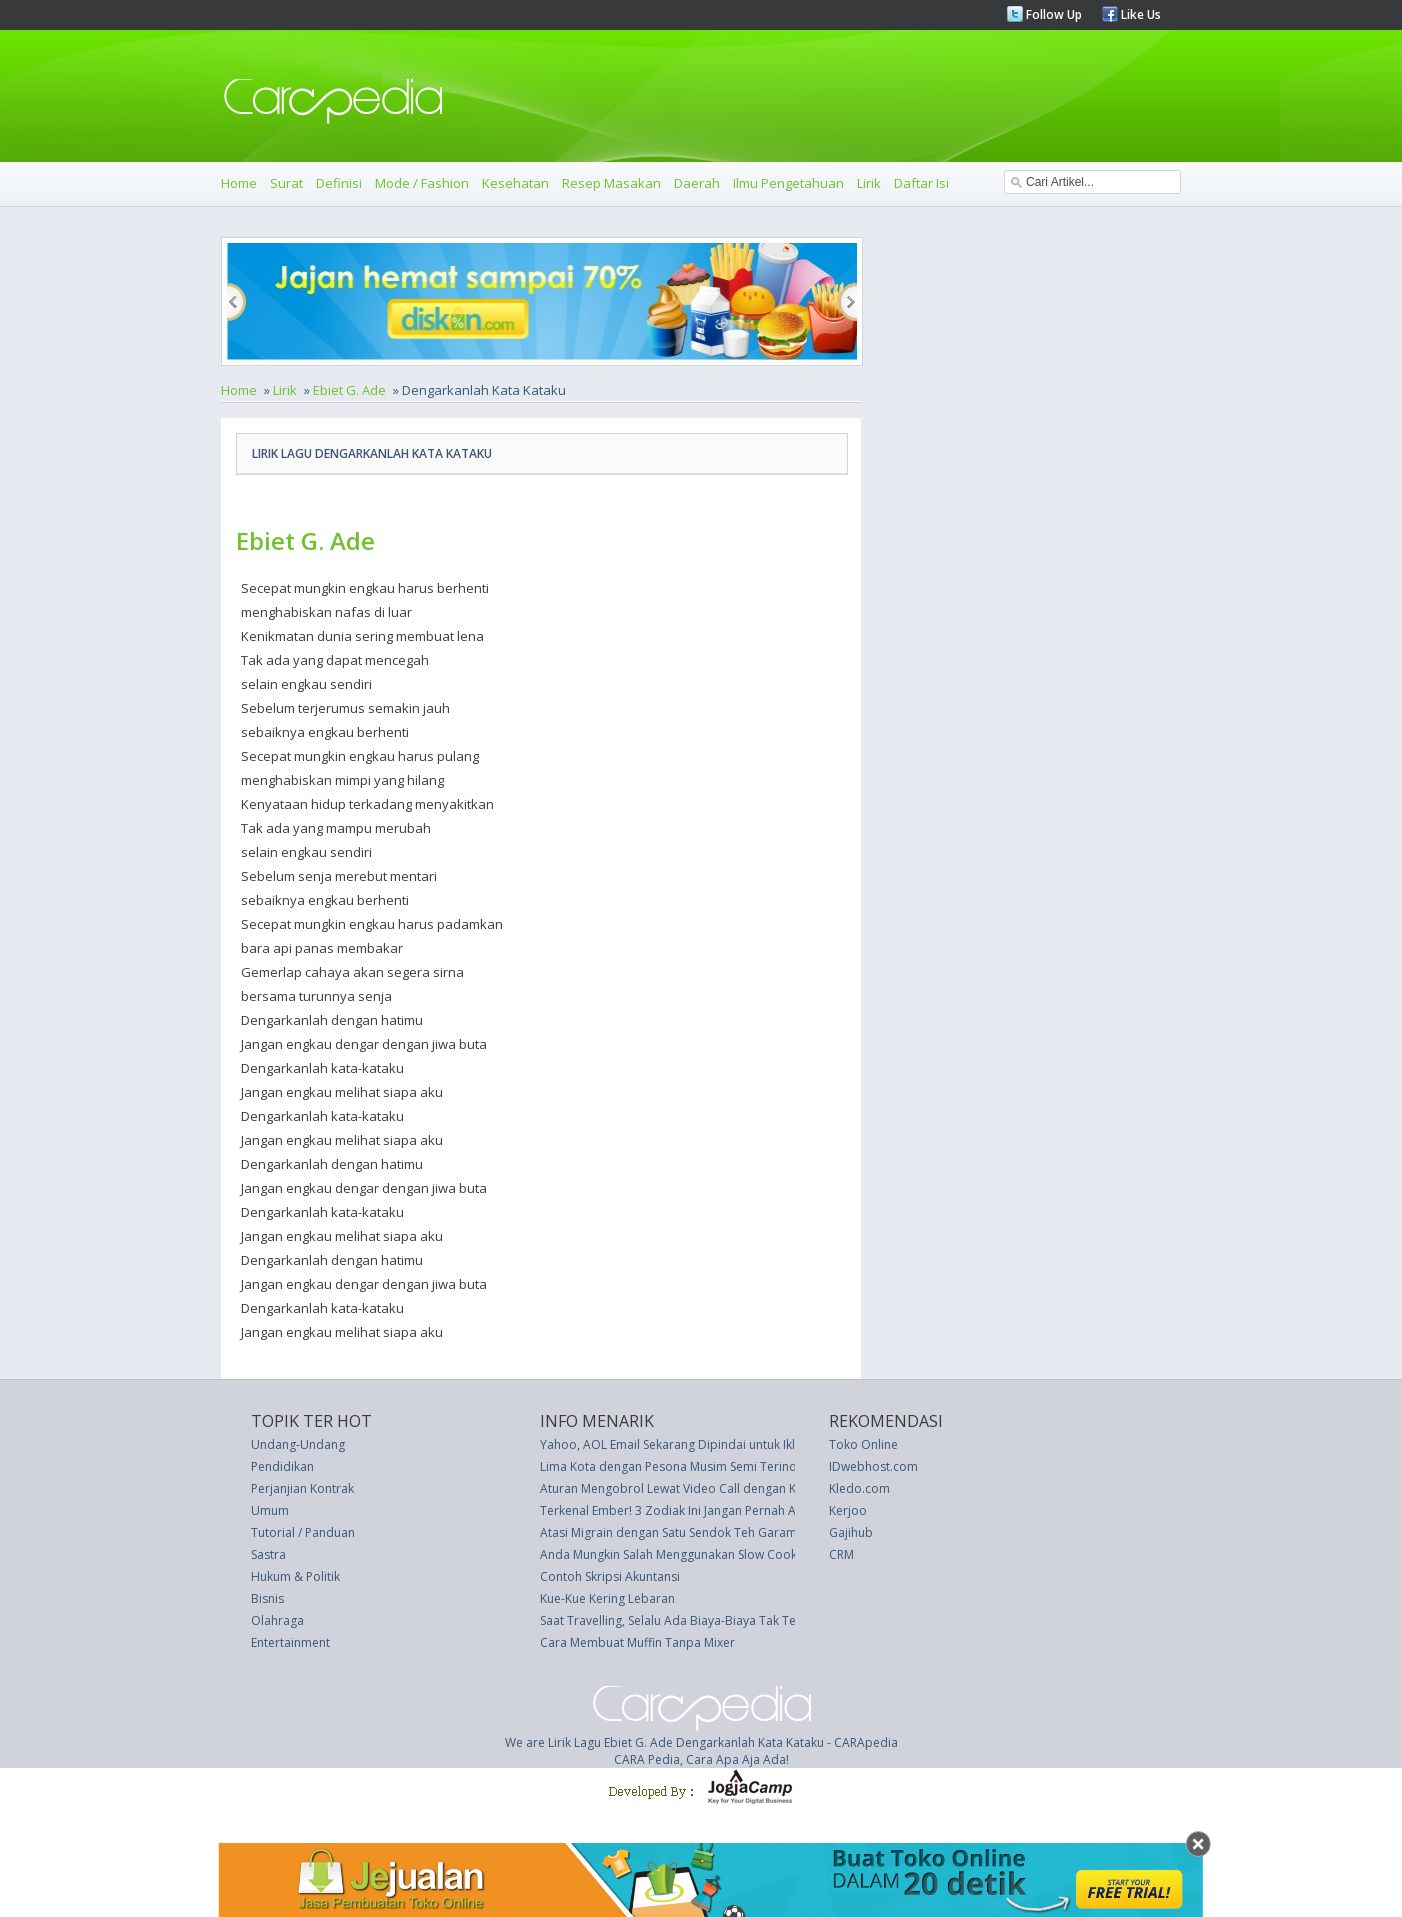 This screenshot has width=1402, height=1917. What do you see at coordinates (873, 1466) in the screenshot?
I see `IDwebhost.com` at bounding box center [873, 1466].